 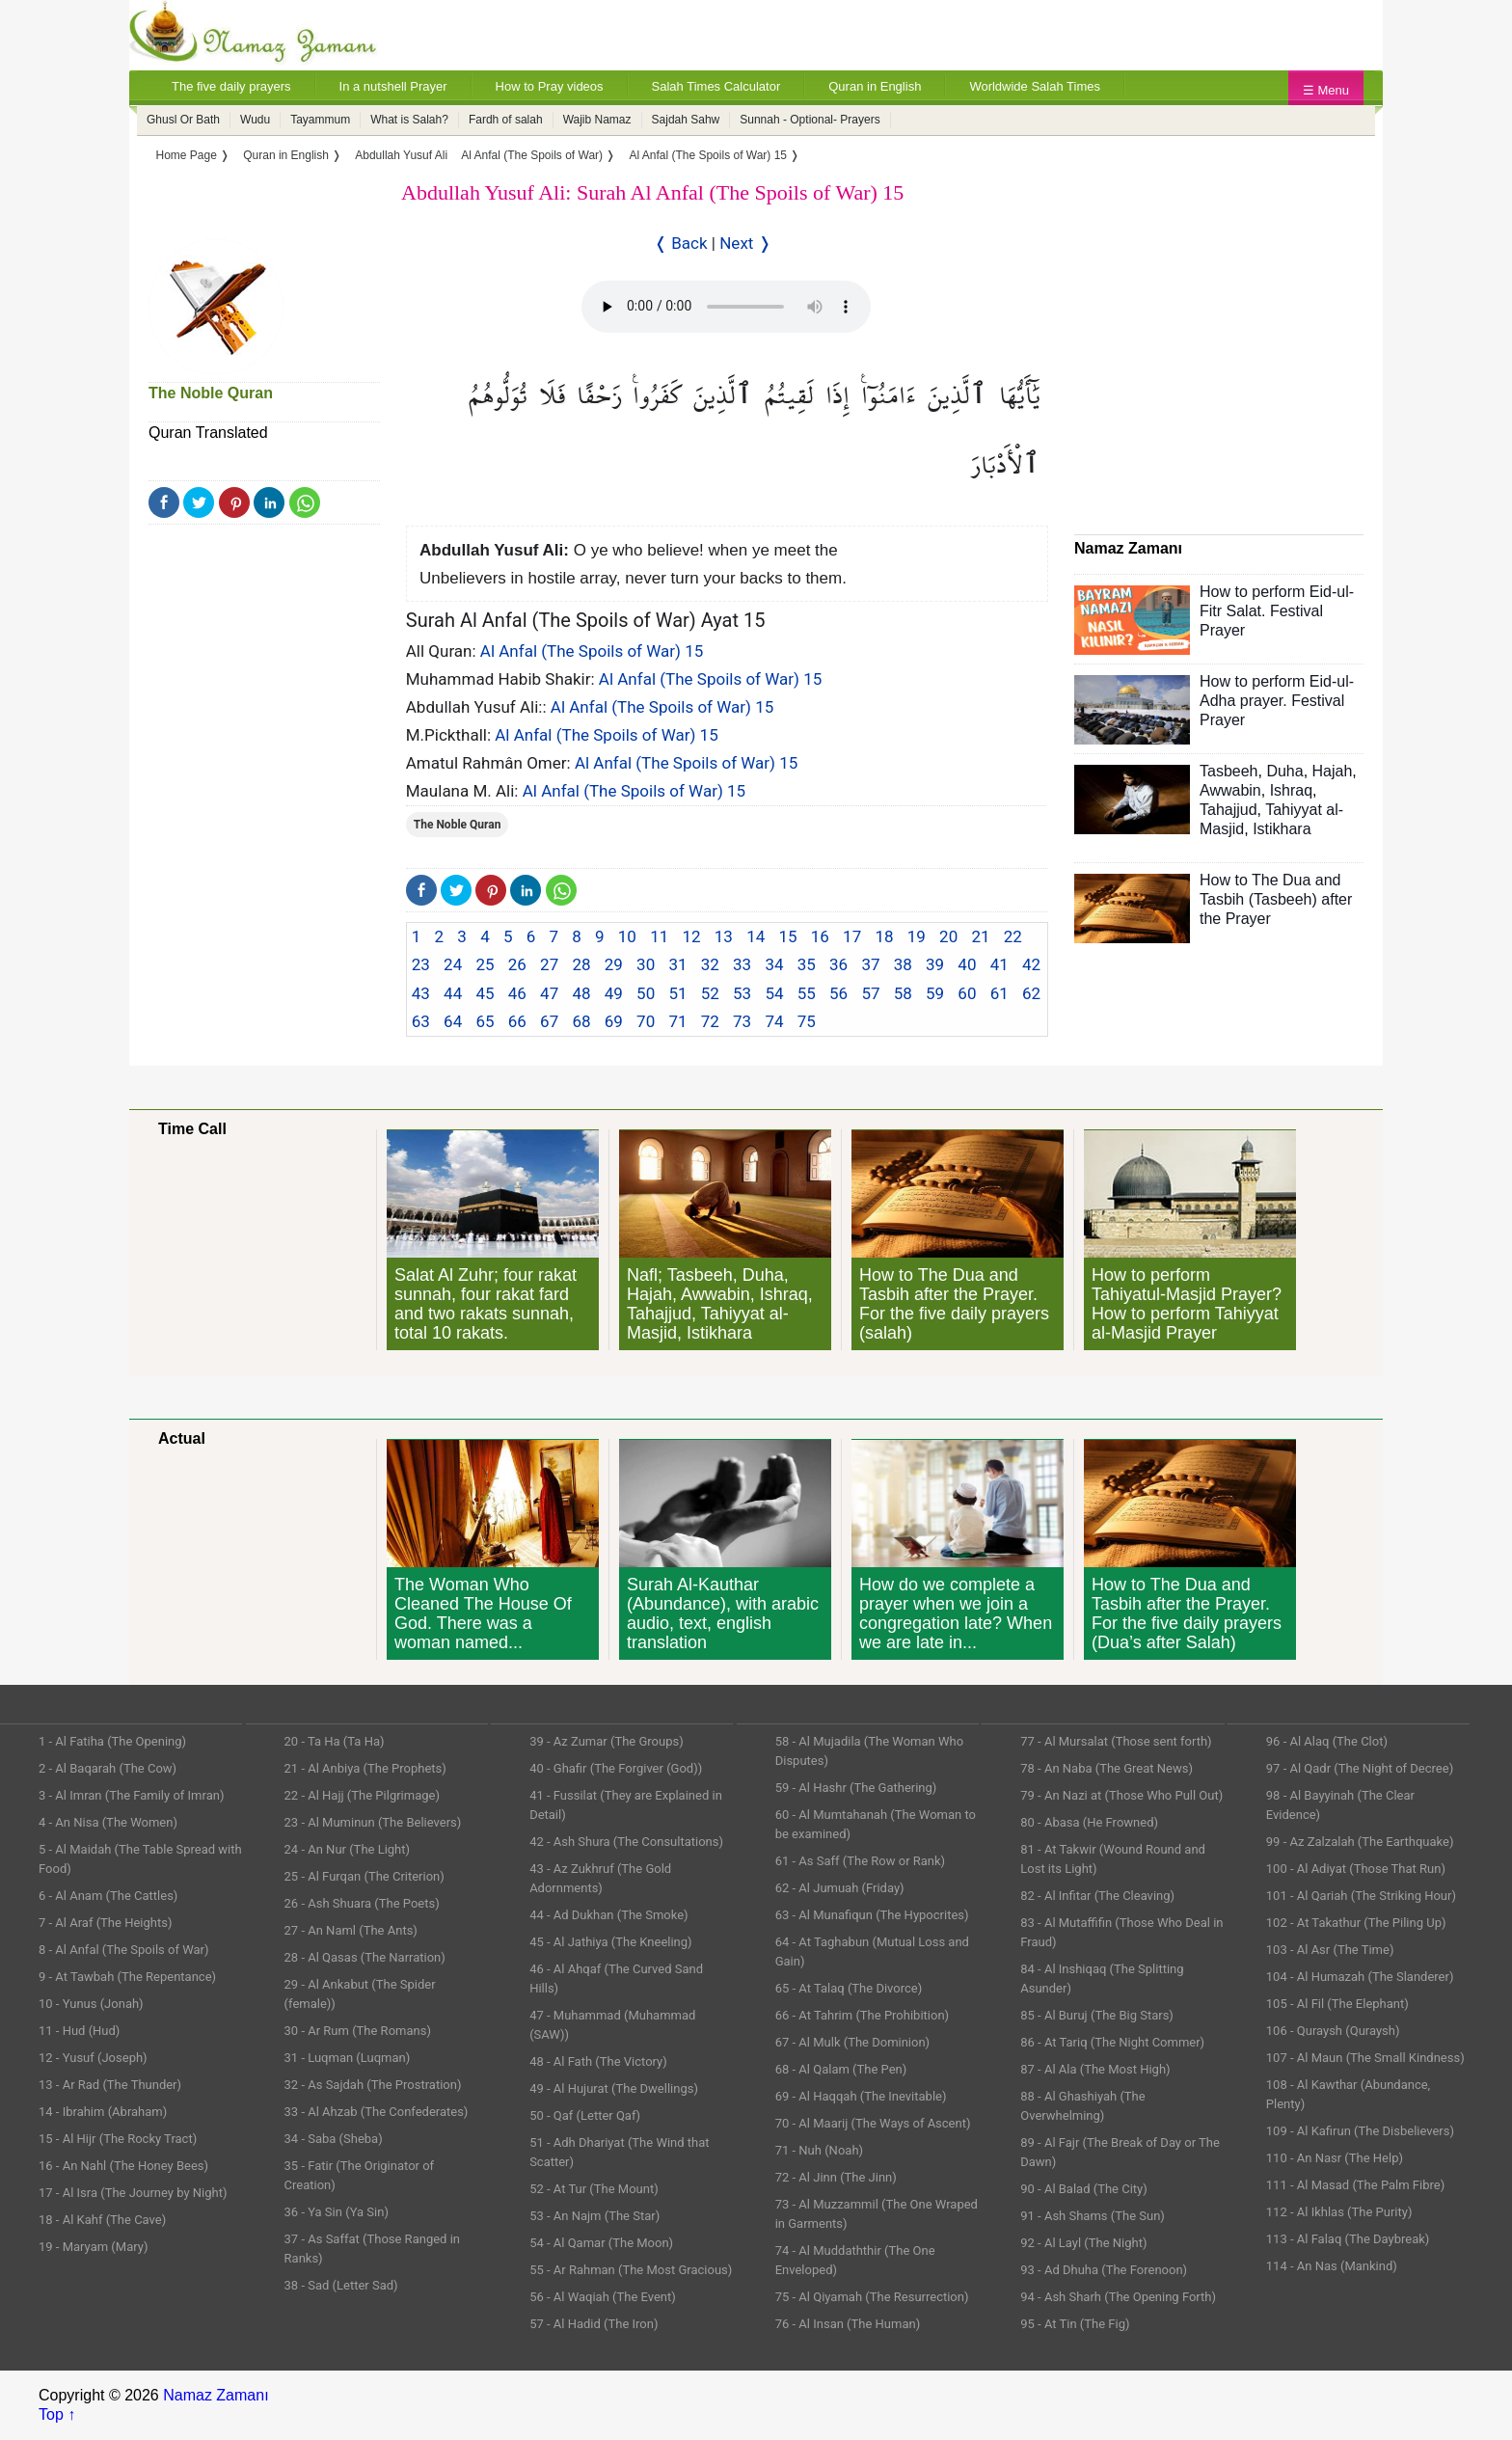 I want to click on 13 - Ar Rad (The Thunder), so click(x=110, y=2084).